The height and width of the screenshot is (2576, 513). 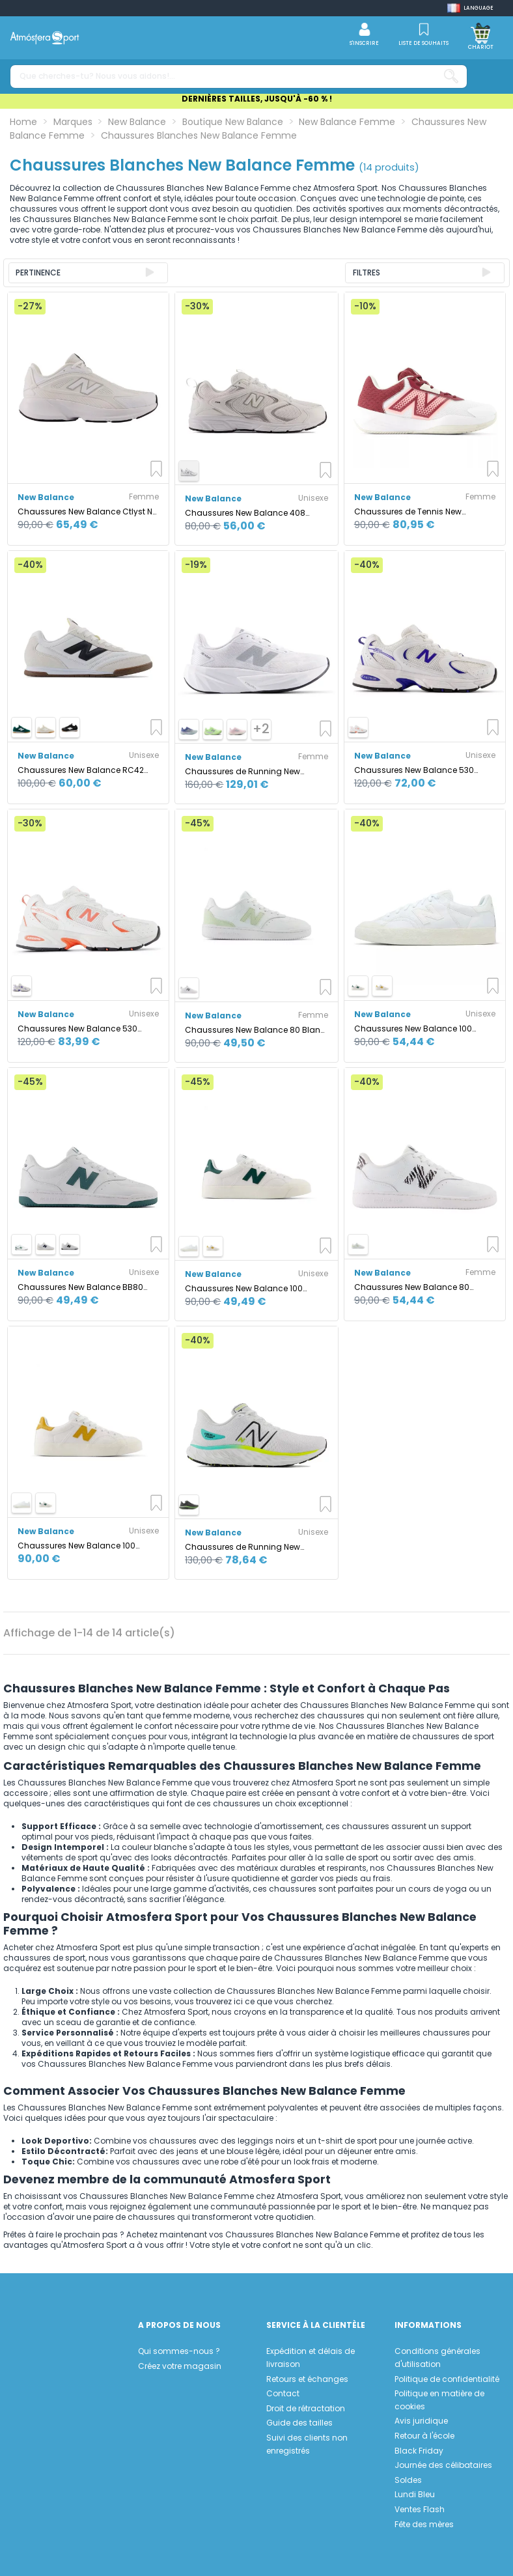 I want to click on Qui sommes-nous ?, so click(x=179, y=2351).